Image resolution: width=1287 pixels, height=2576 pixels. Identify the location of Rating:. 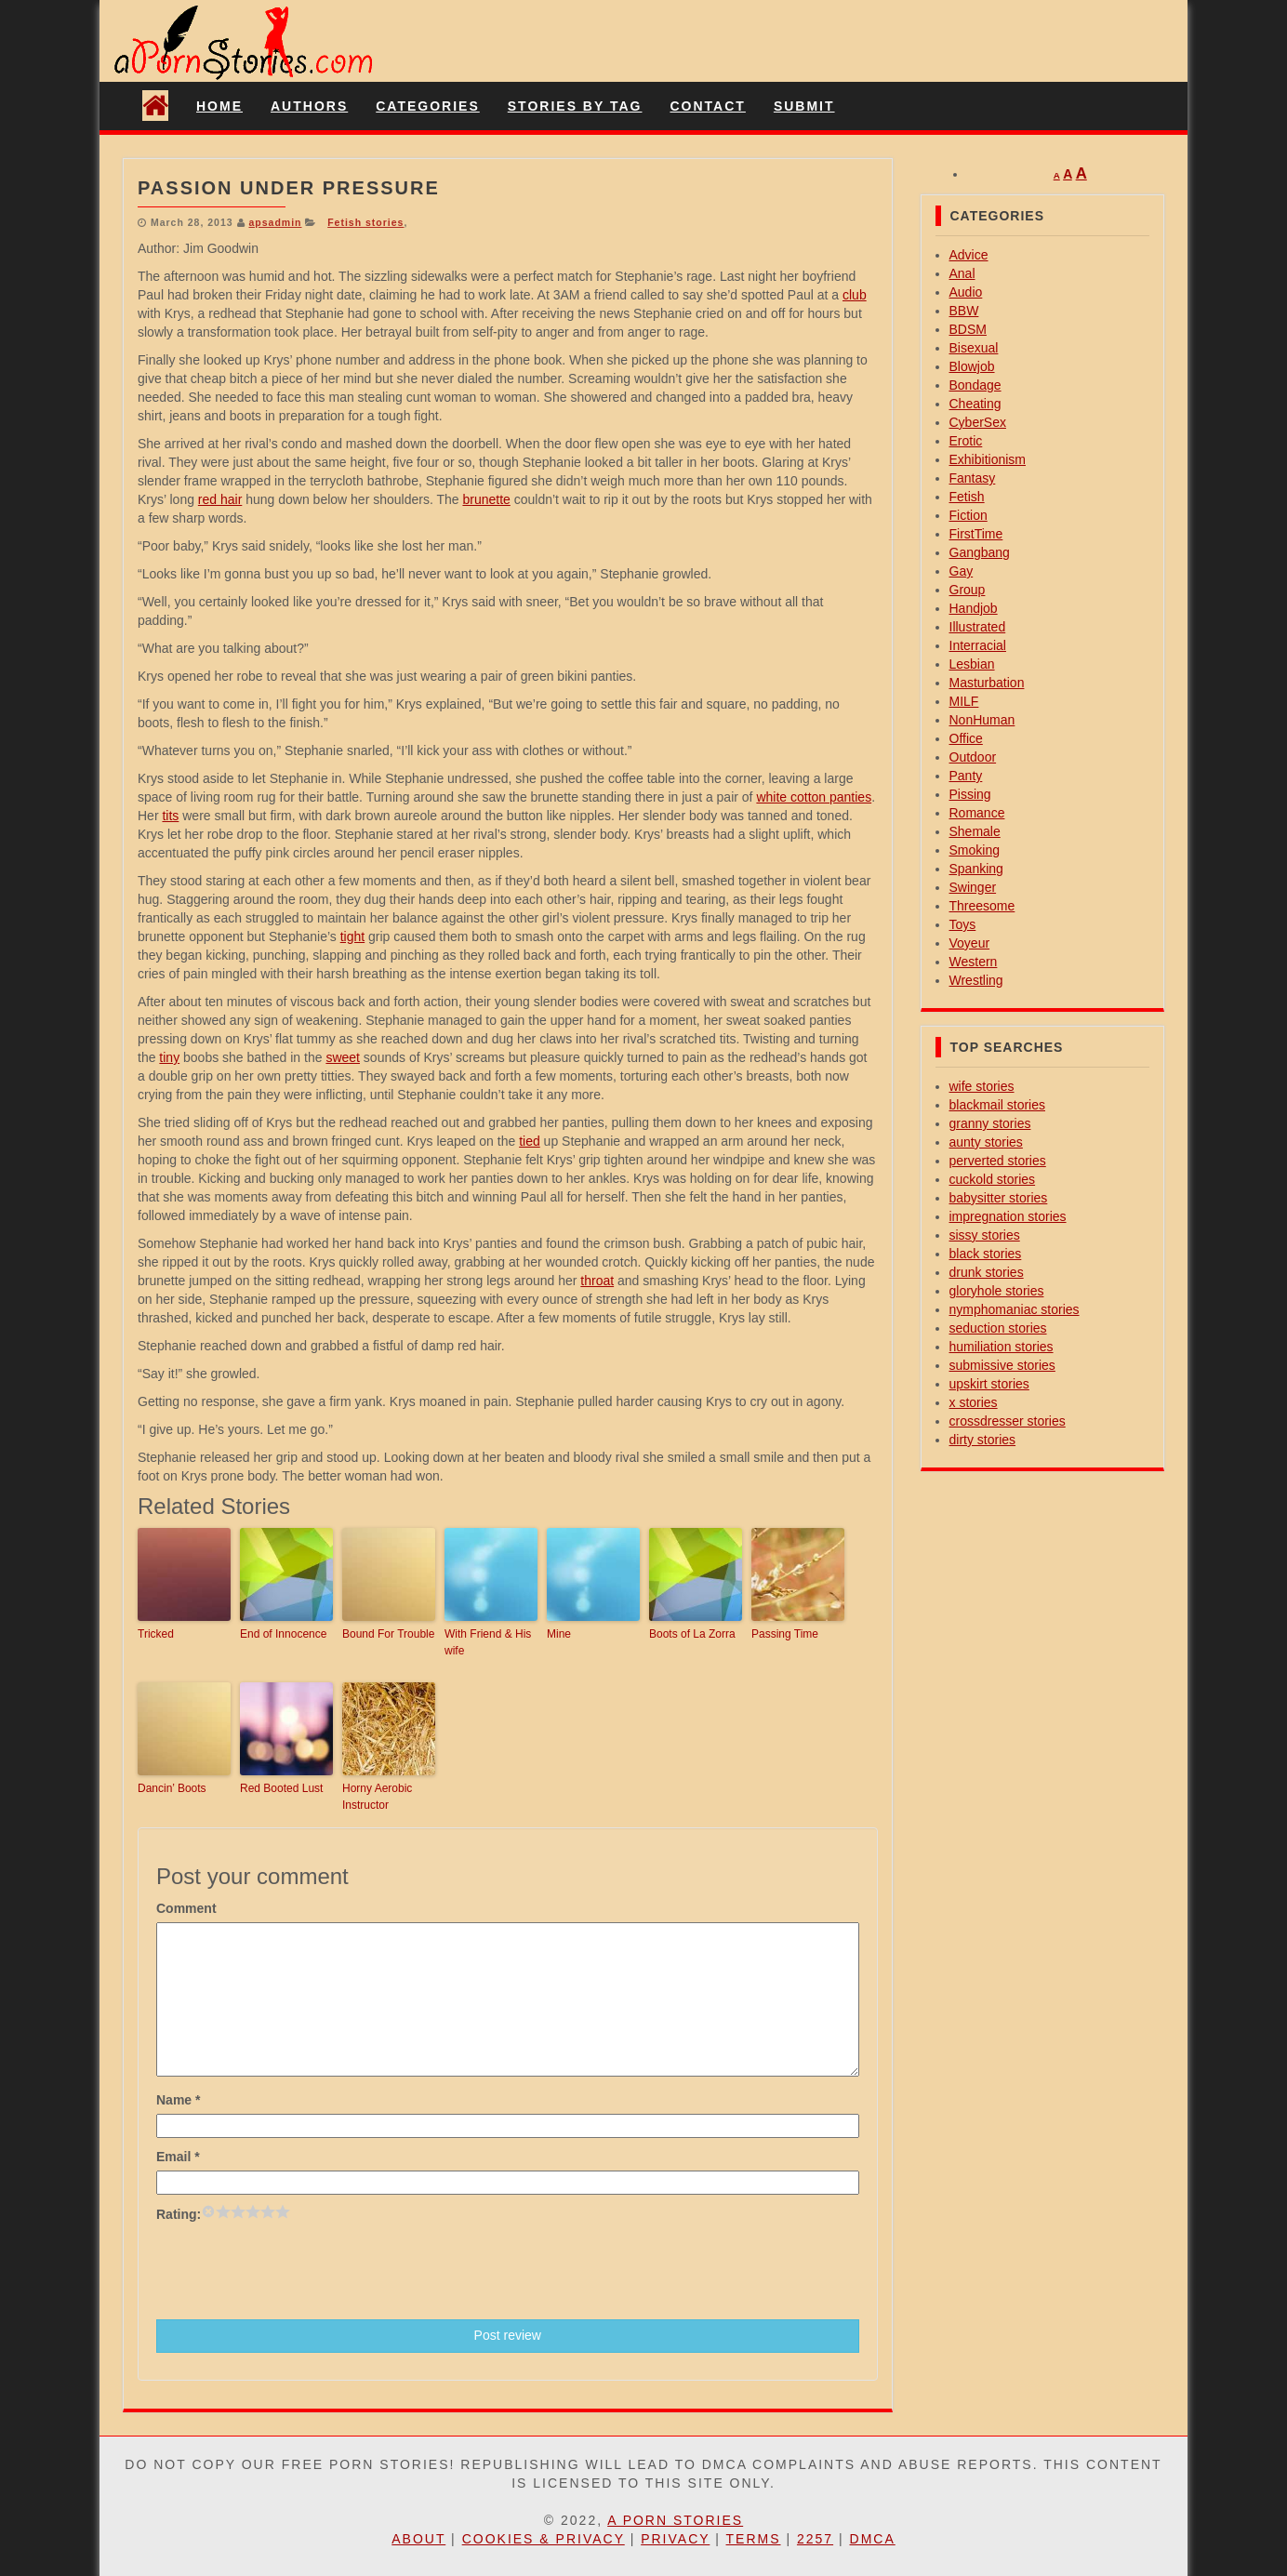
(178, 2214).